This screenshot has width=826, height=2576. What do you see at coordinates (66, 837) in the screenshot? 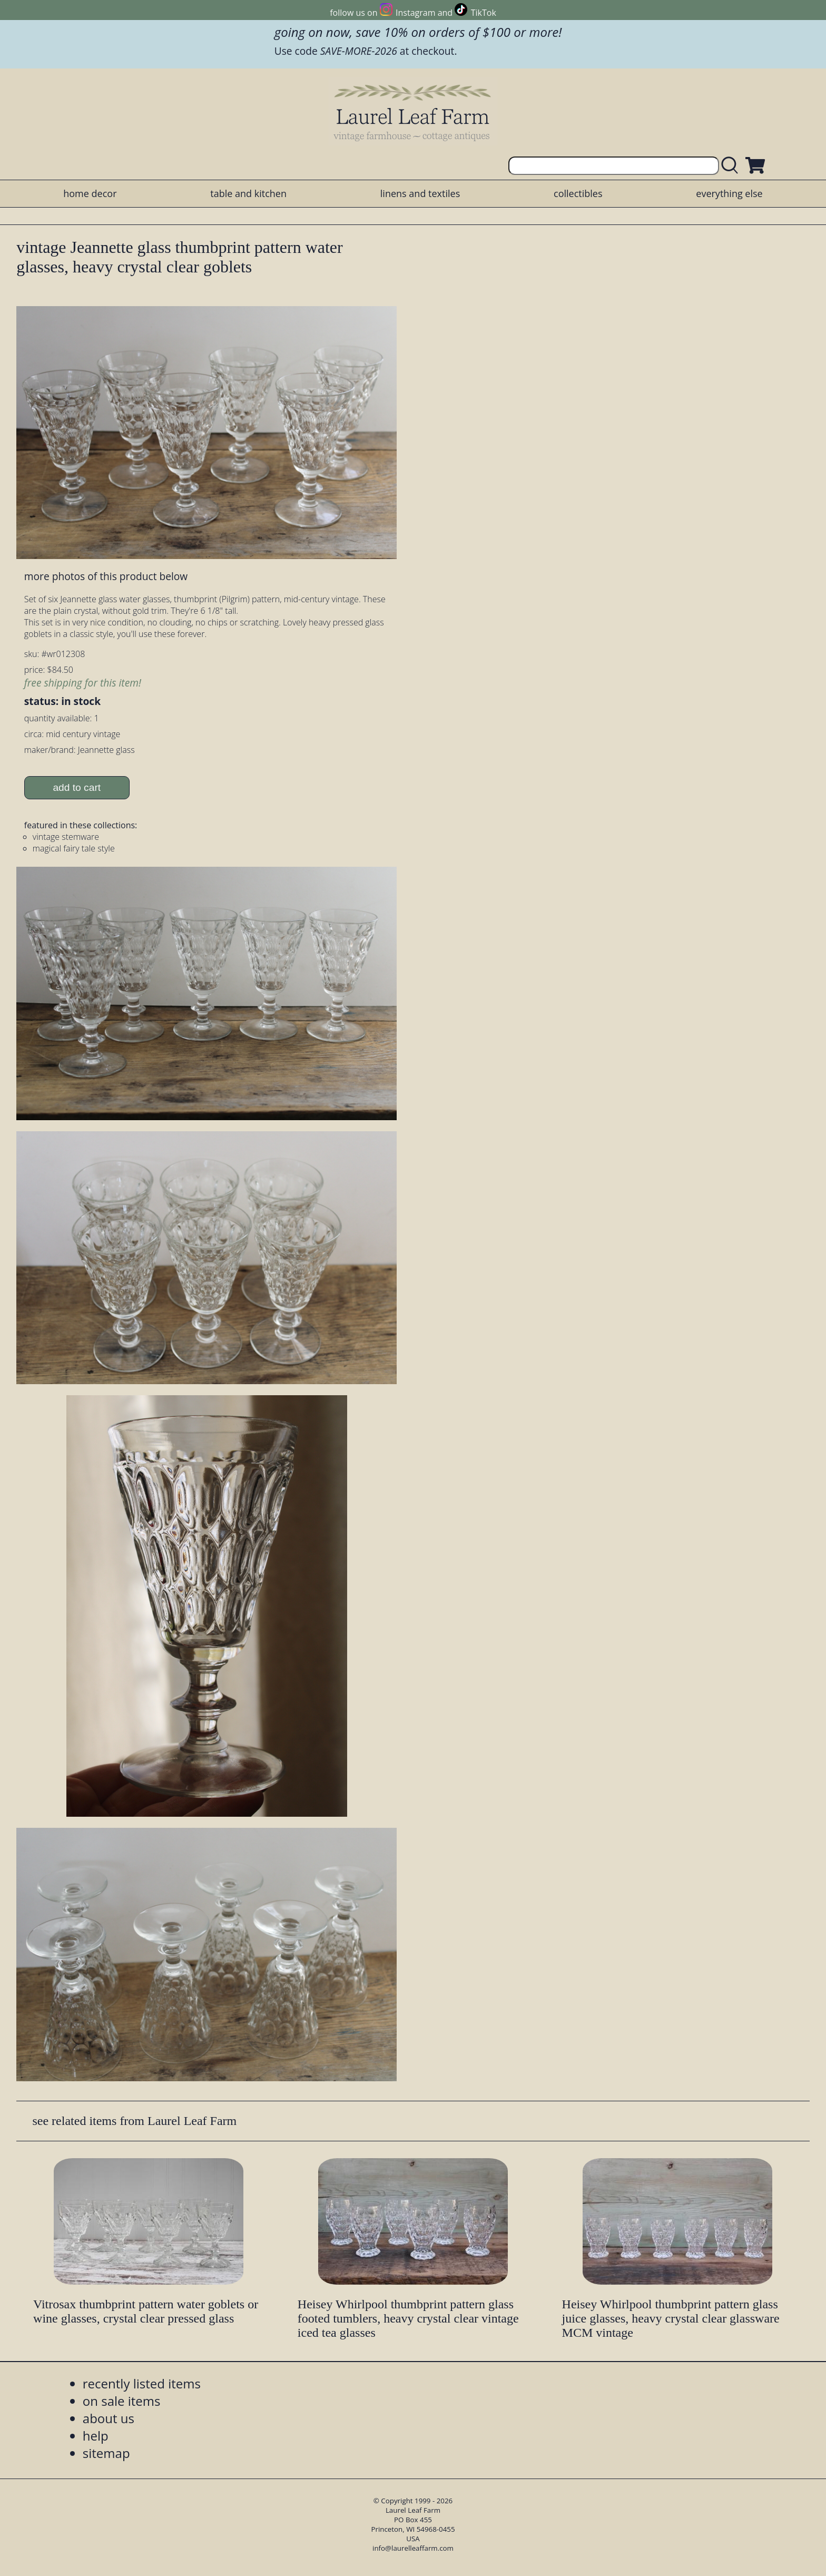
I see `vintage stemware` at bounding box center [66, 837].